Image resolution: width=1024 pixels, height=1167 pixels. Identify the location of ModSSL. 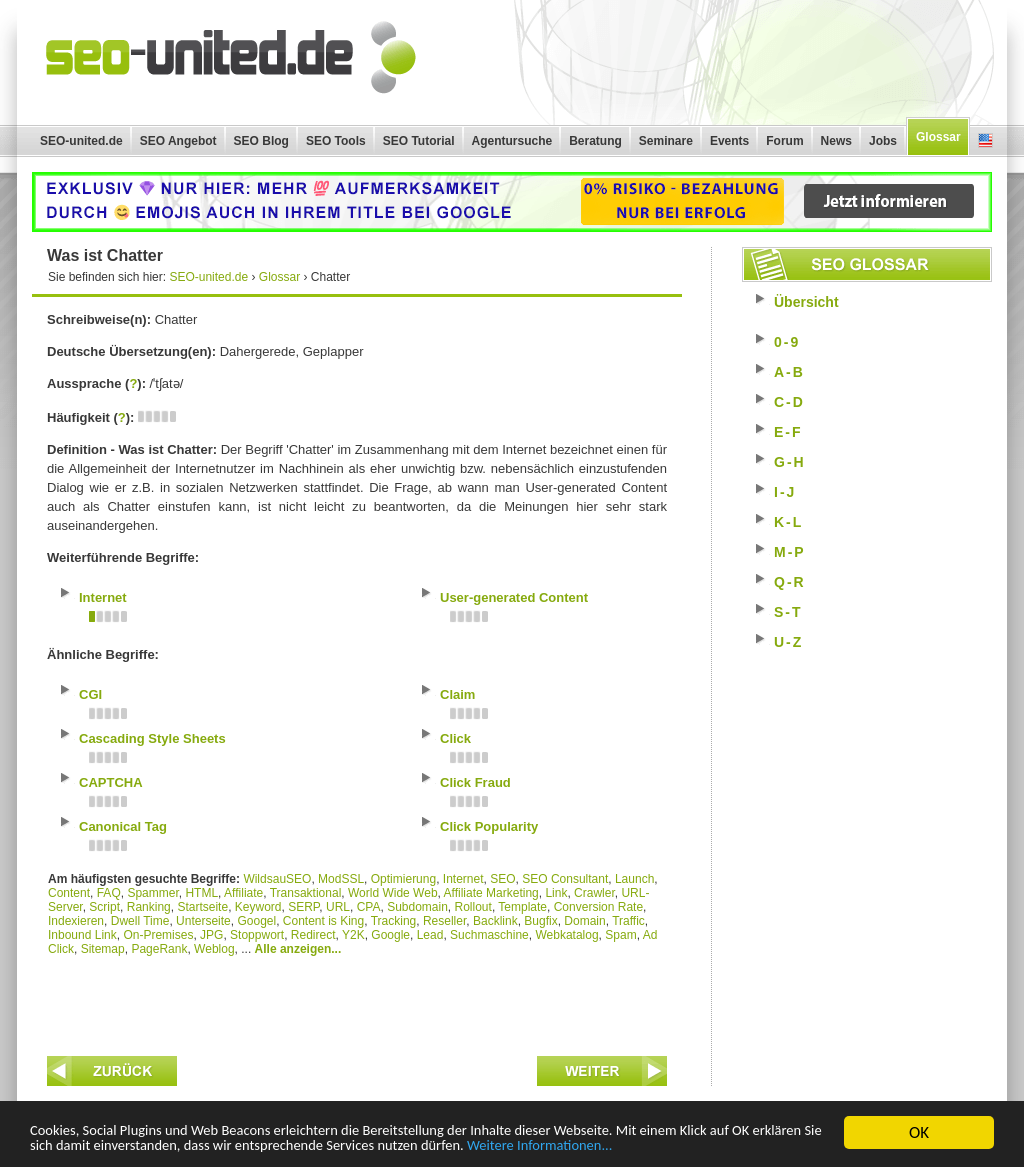
(341, 879).